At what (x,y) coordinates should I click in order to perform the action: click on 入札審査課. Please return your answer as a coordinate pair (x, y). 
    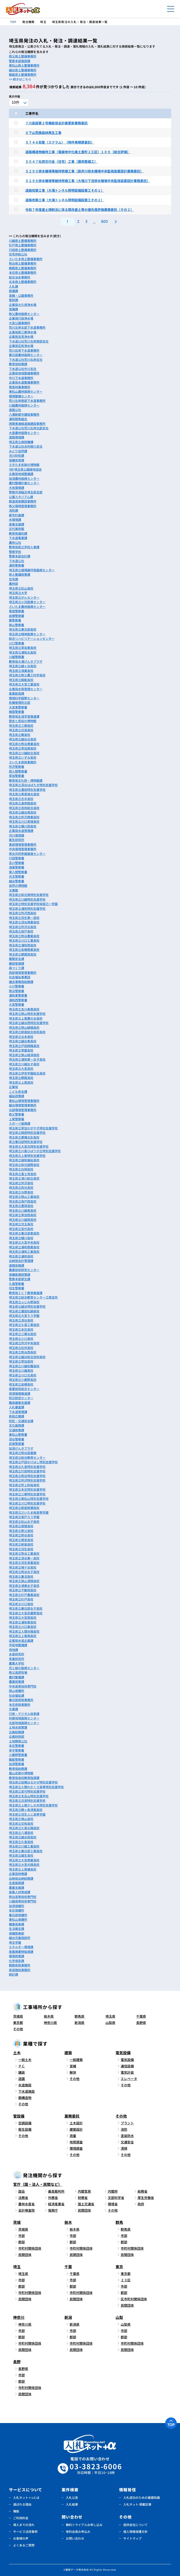
    Looking at the image, I should click on (16, 1407).